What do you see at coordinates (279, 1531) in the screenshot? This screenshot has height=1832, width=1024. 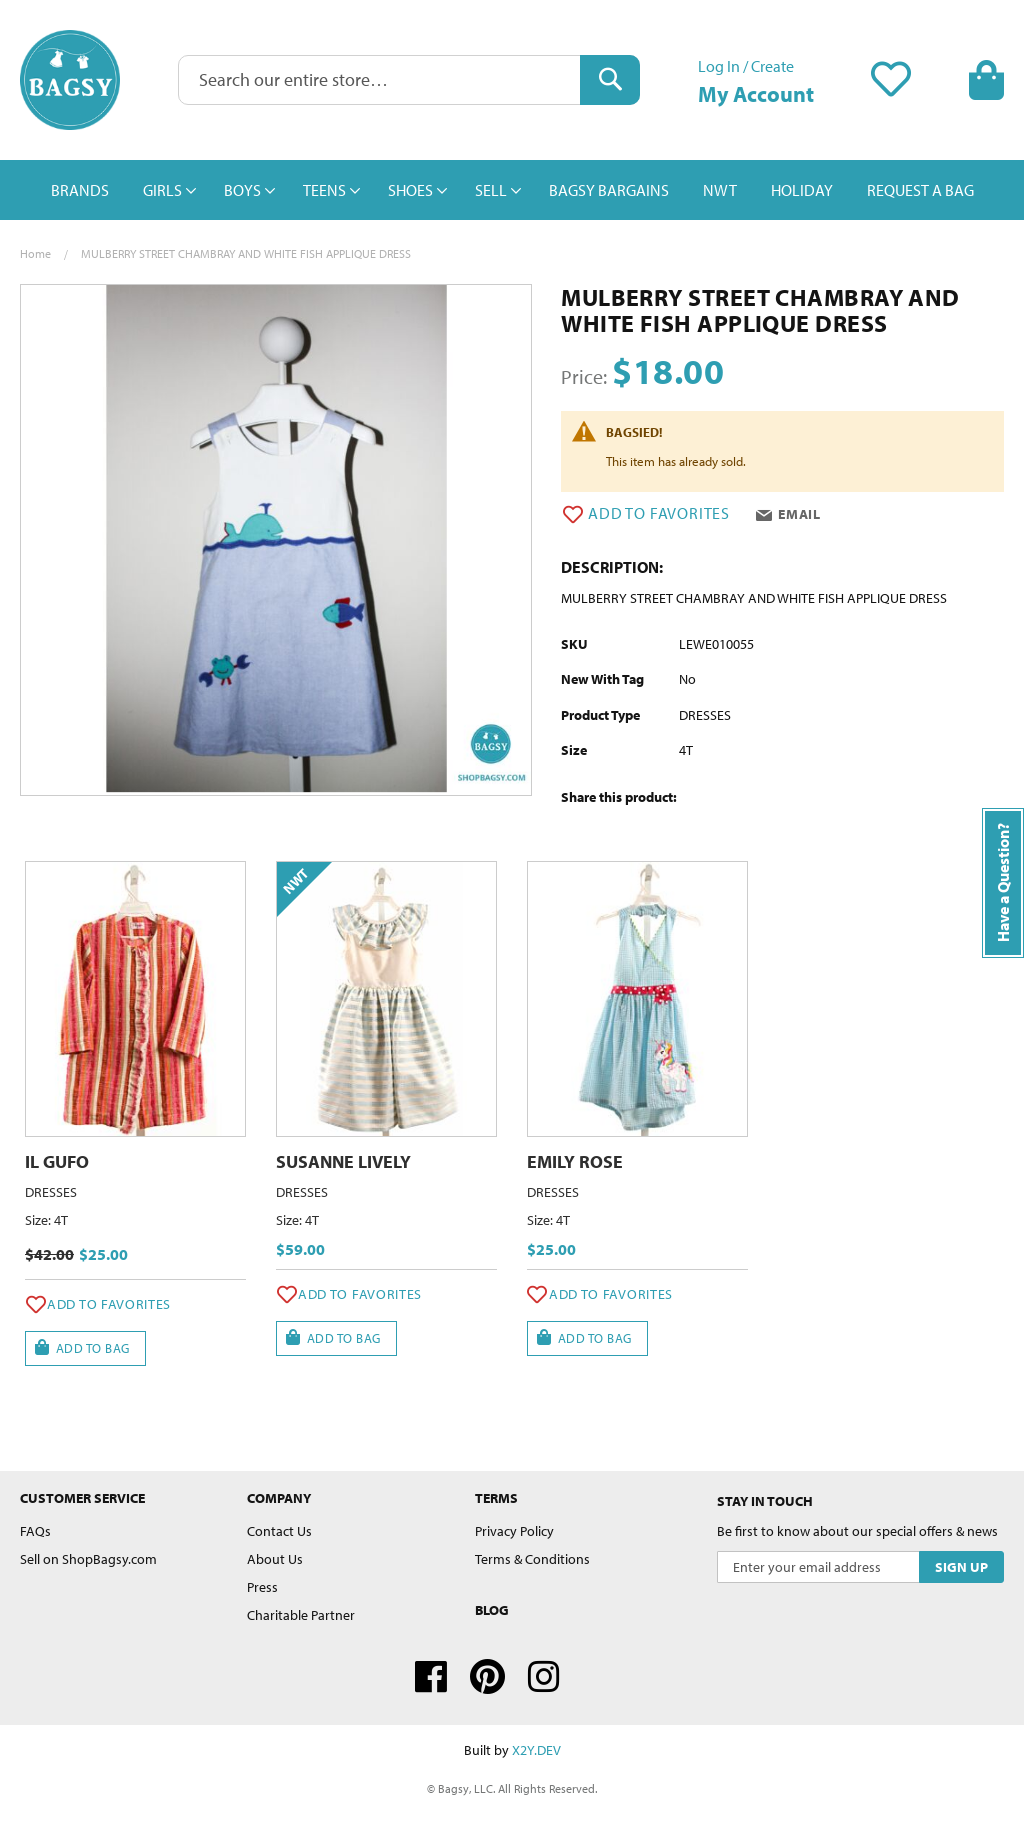 I see `Contact Us` at bounding box center [279, 1531].